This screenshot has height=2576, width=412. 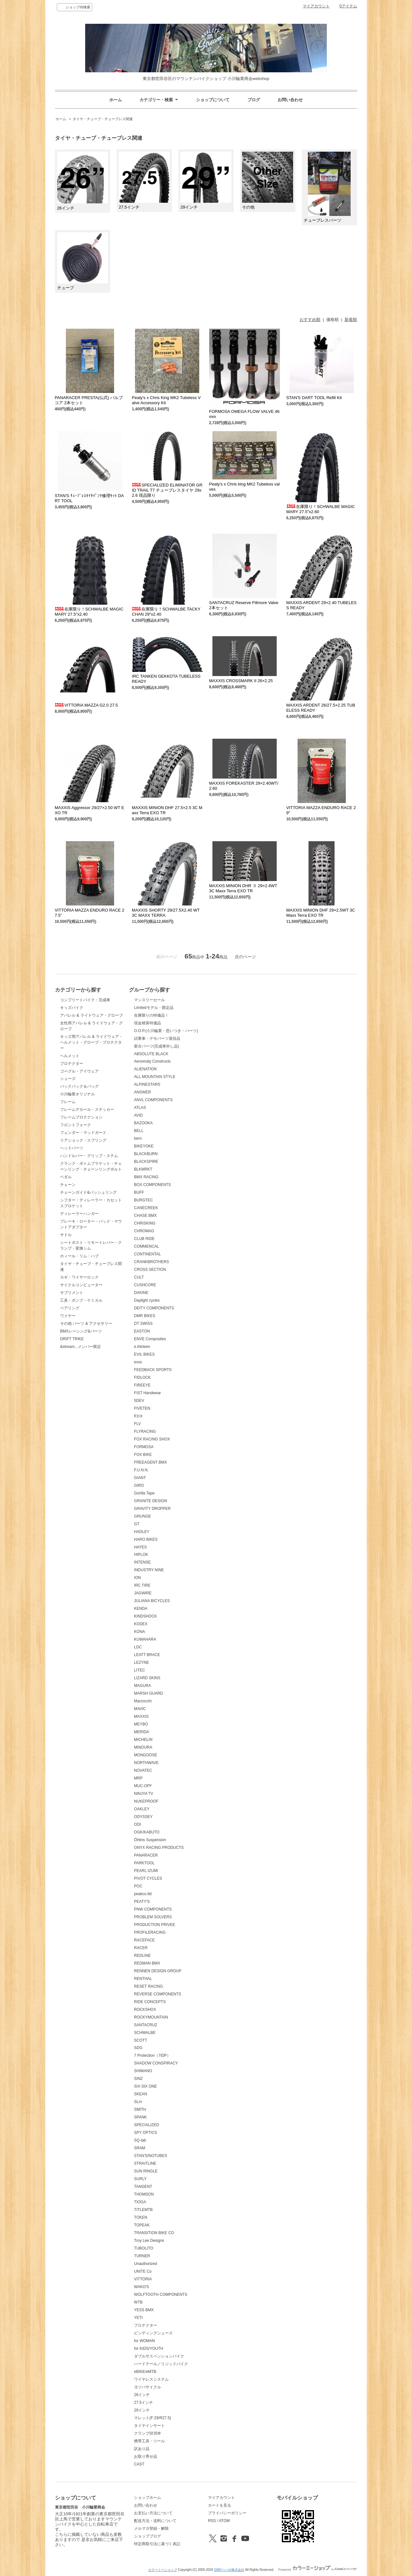 I want to click on BAZOOKA, so click(x=143, y=1123).